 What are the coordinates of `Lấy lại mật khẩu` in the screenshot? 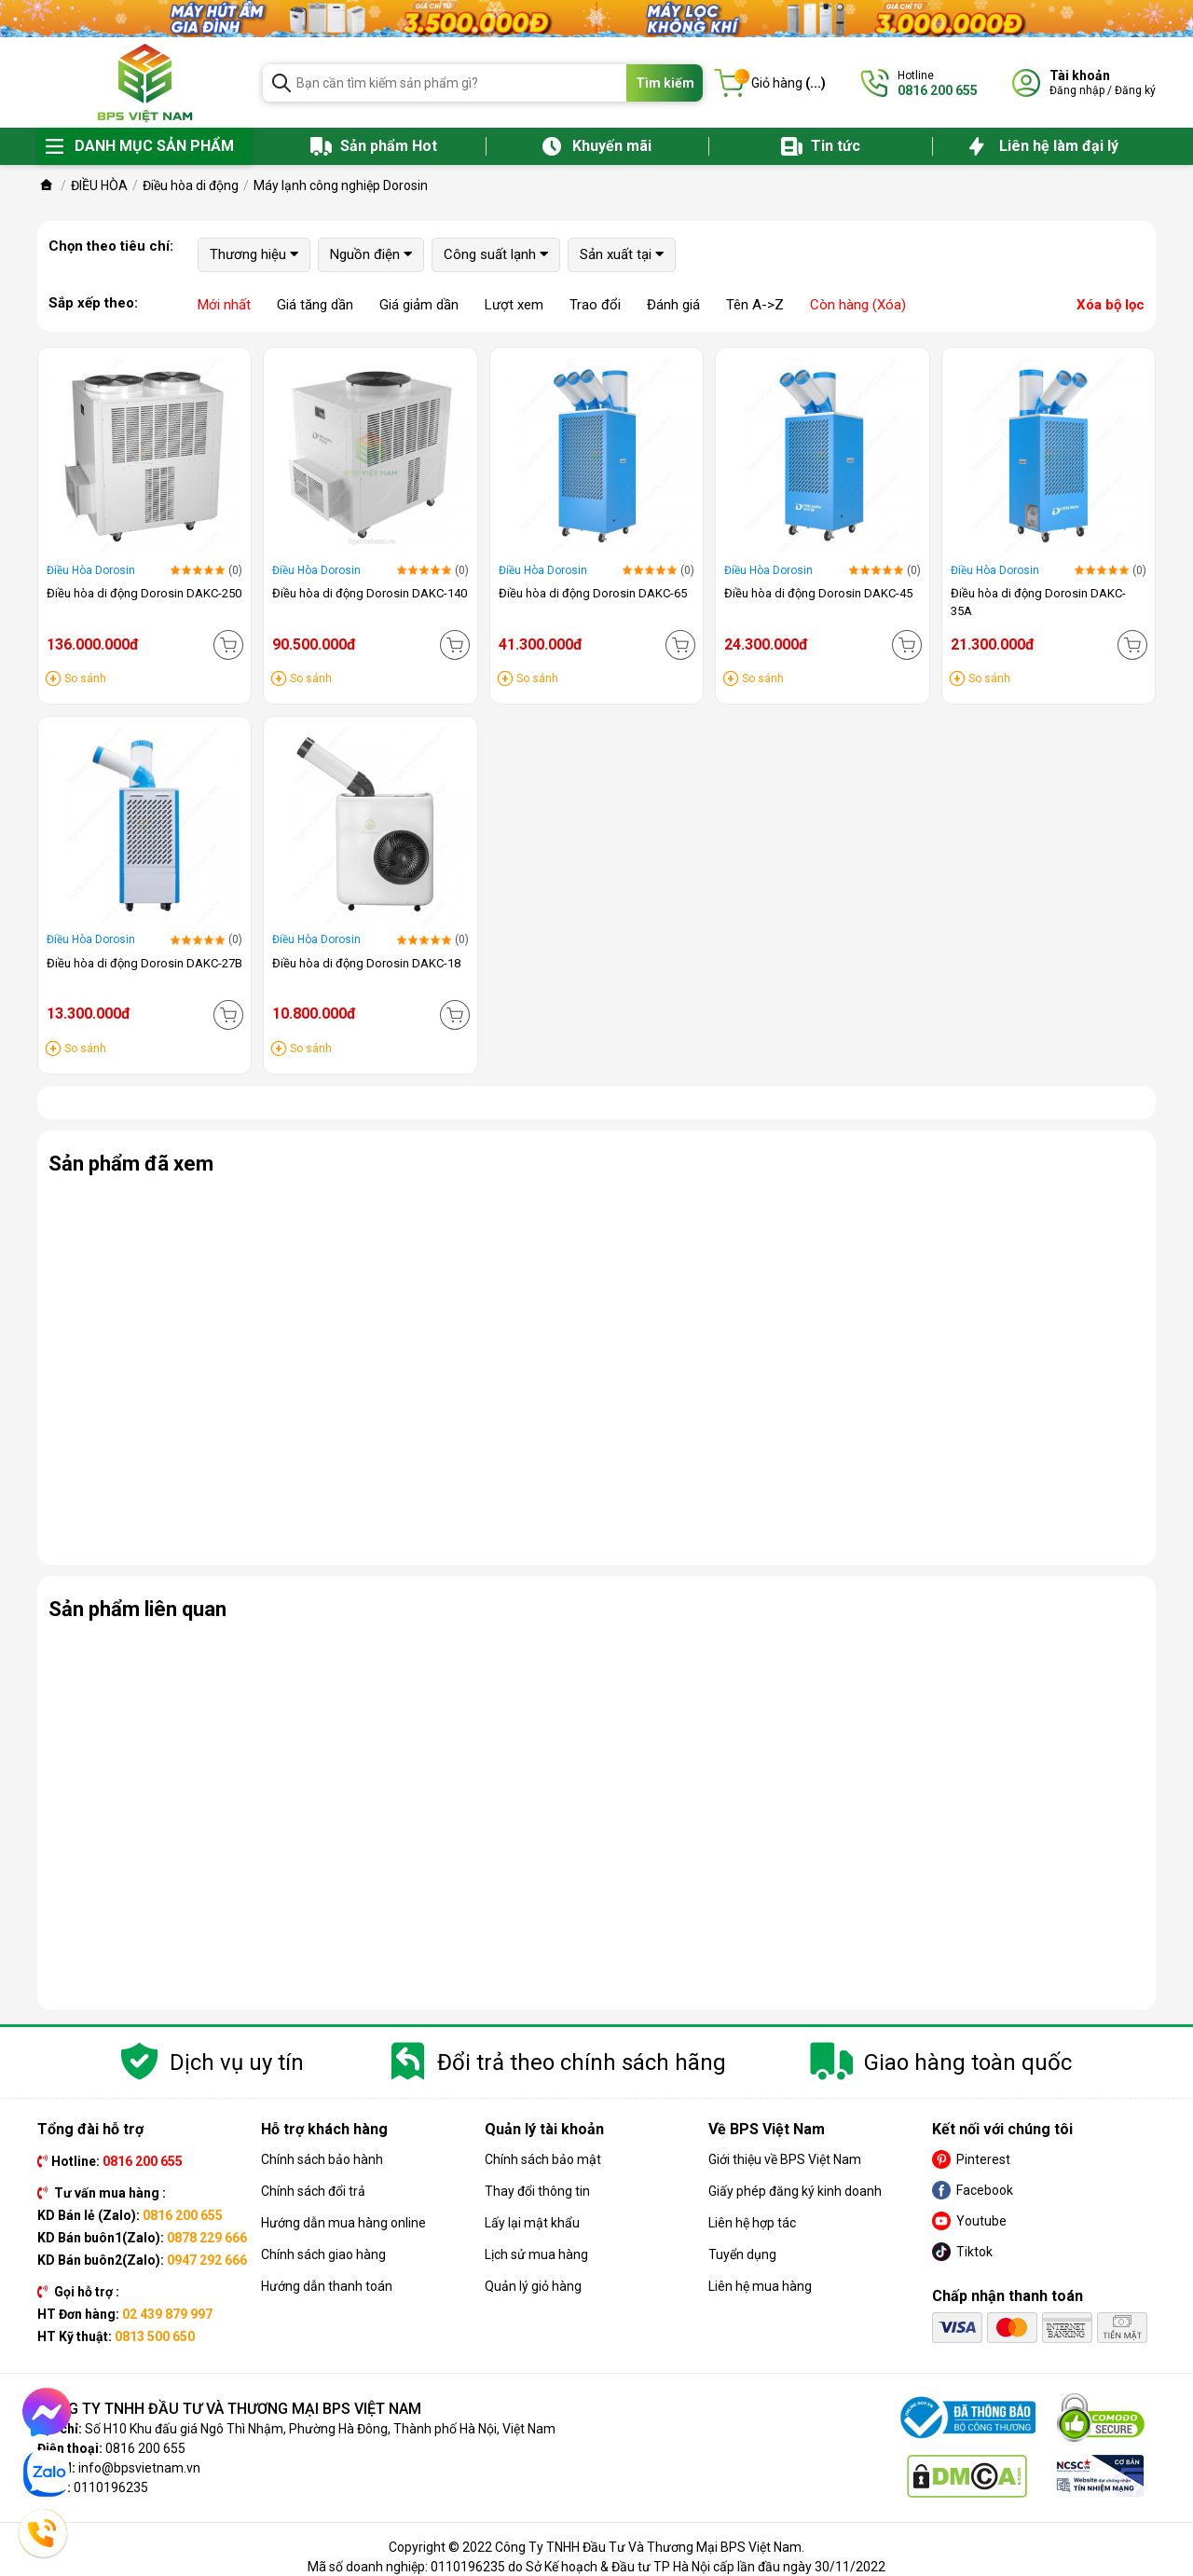 It's located at (532, 2222).